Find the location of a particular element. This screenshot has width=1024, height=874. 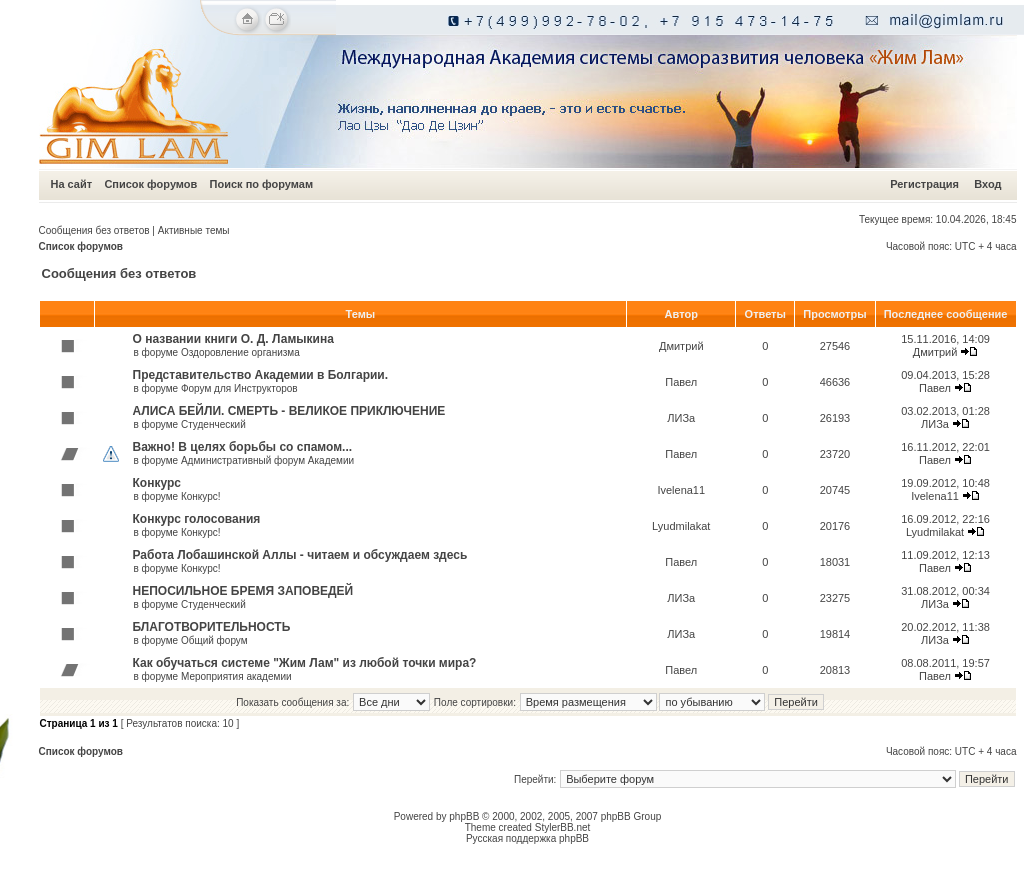

Lyudmilakat is located at coordinates (681, 526).